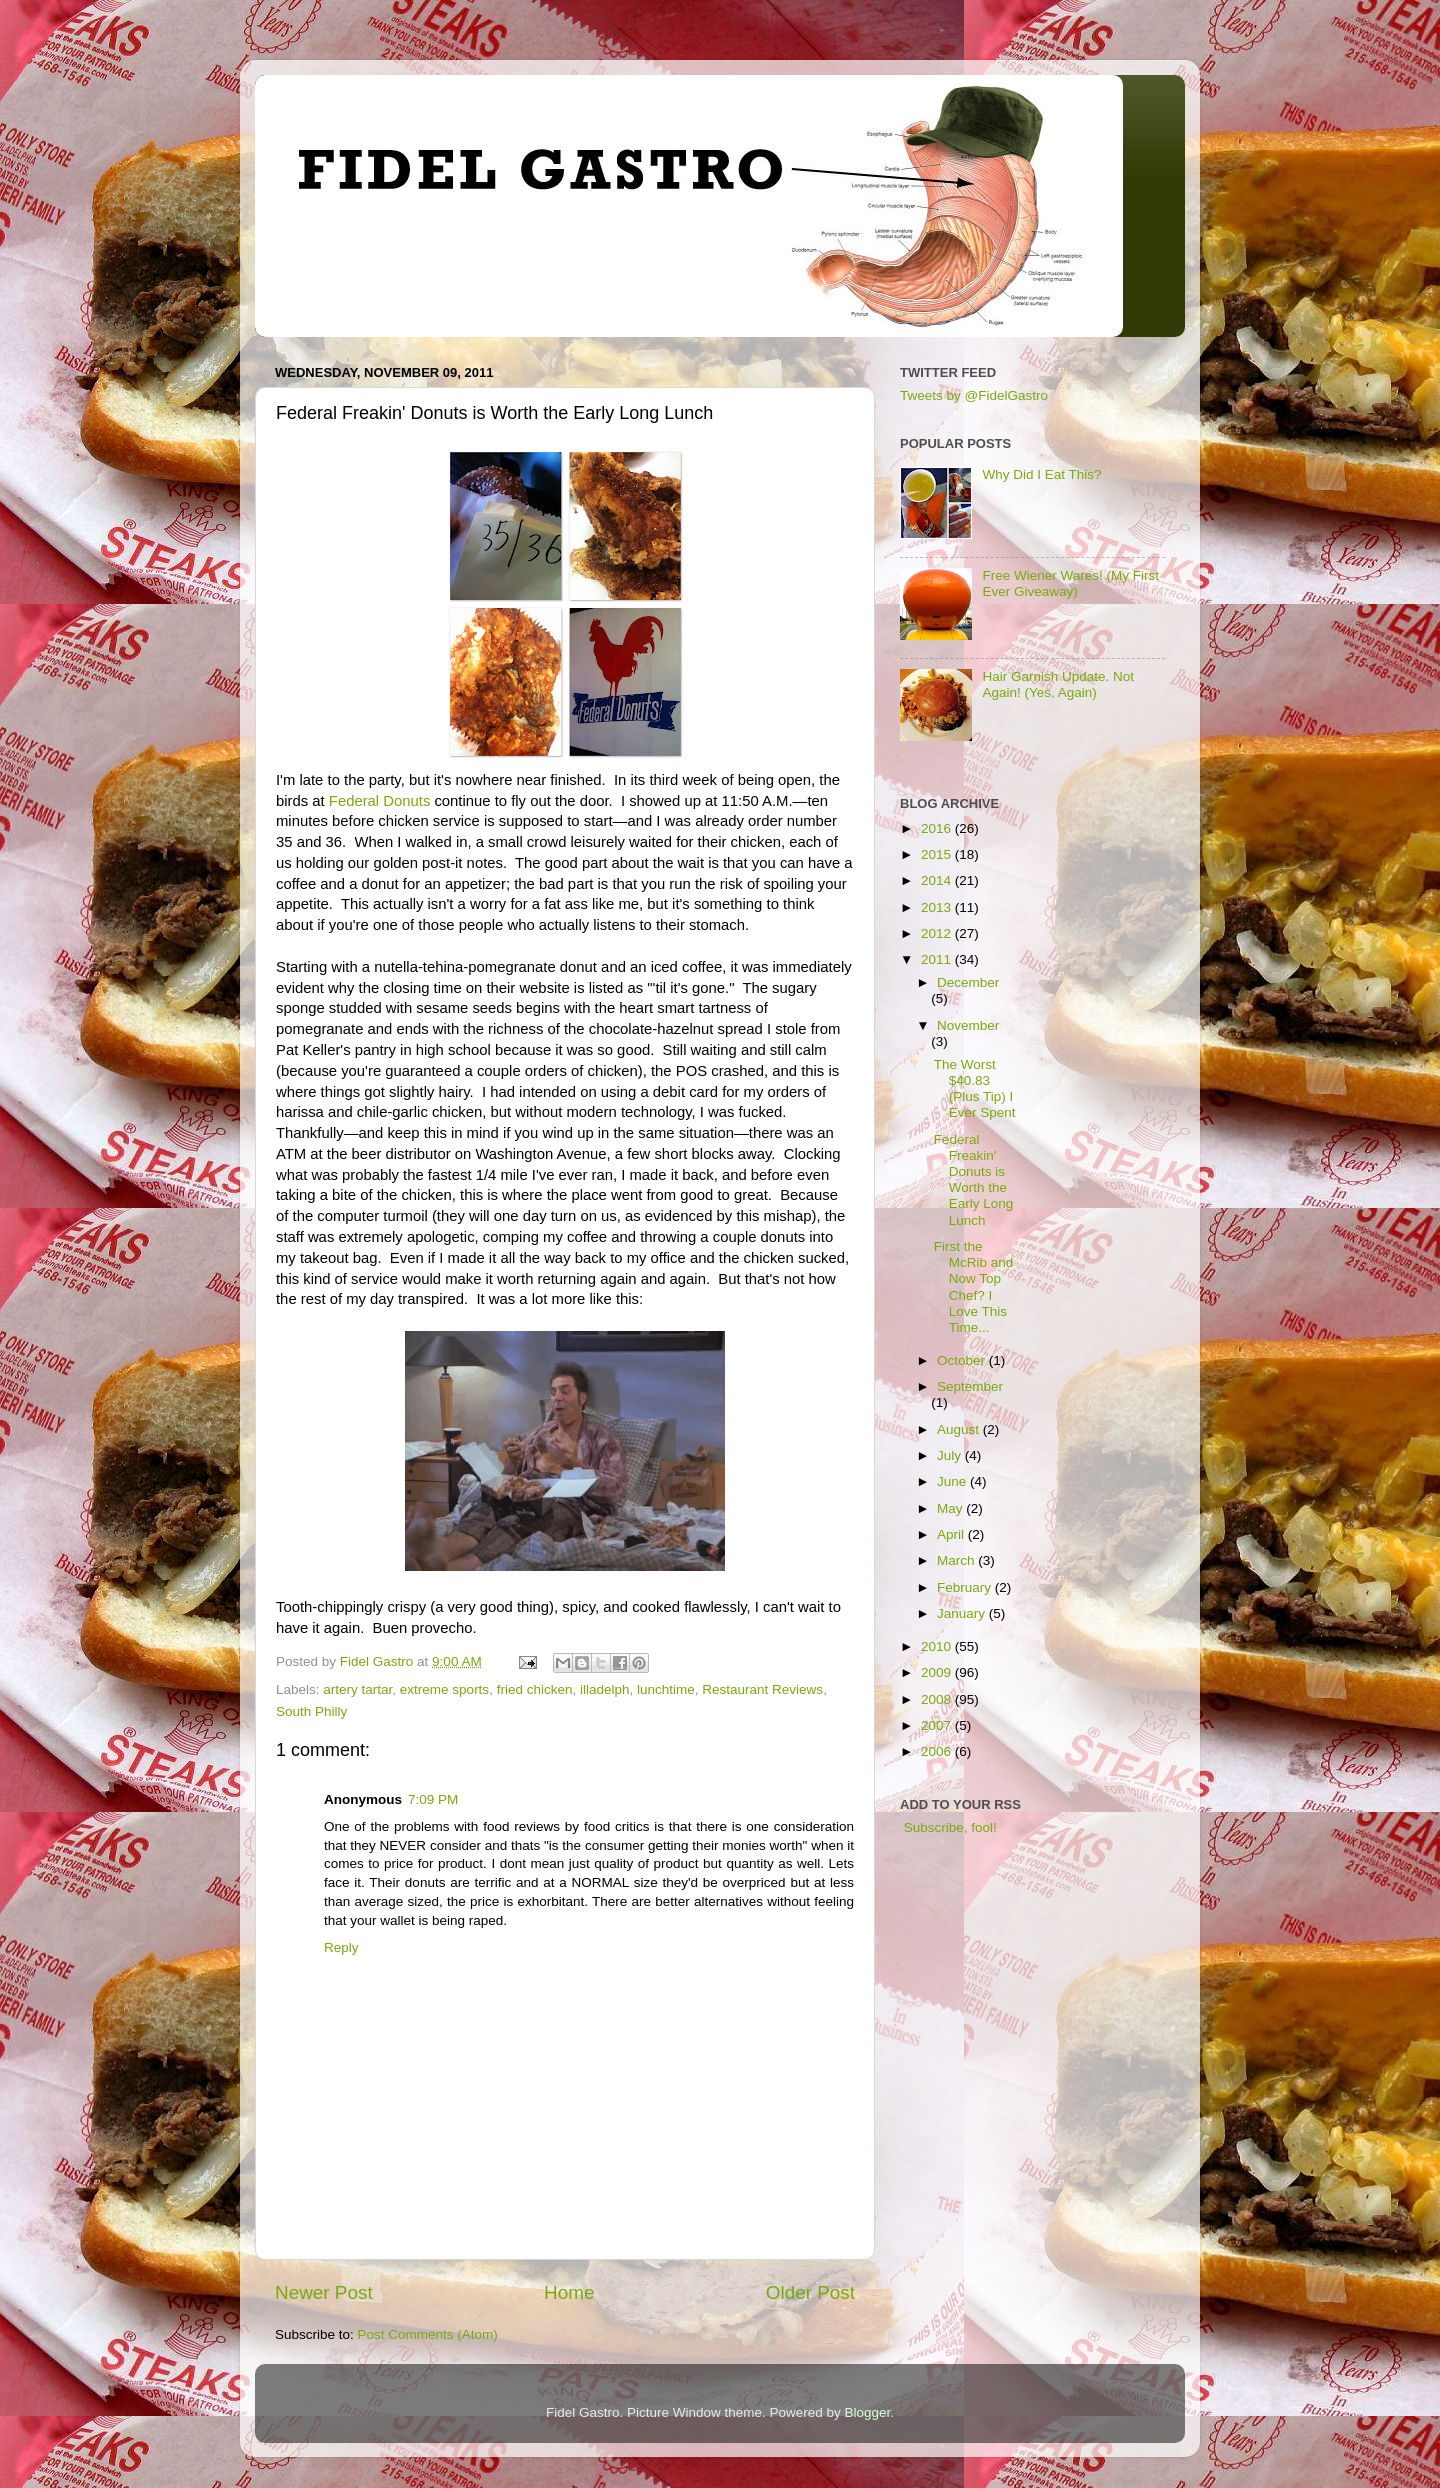 This screenshot has width=1440, height=2488. I want to click on Older Post, so click(810, 2292).